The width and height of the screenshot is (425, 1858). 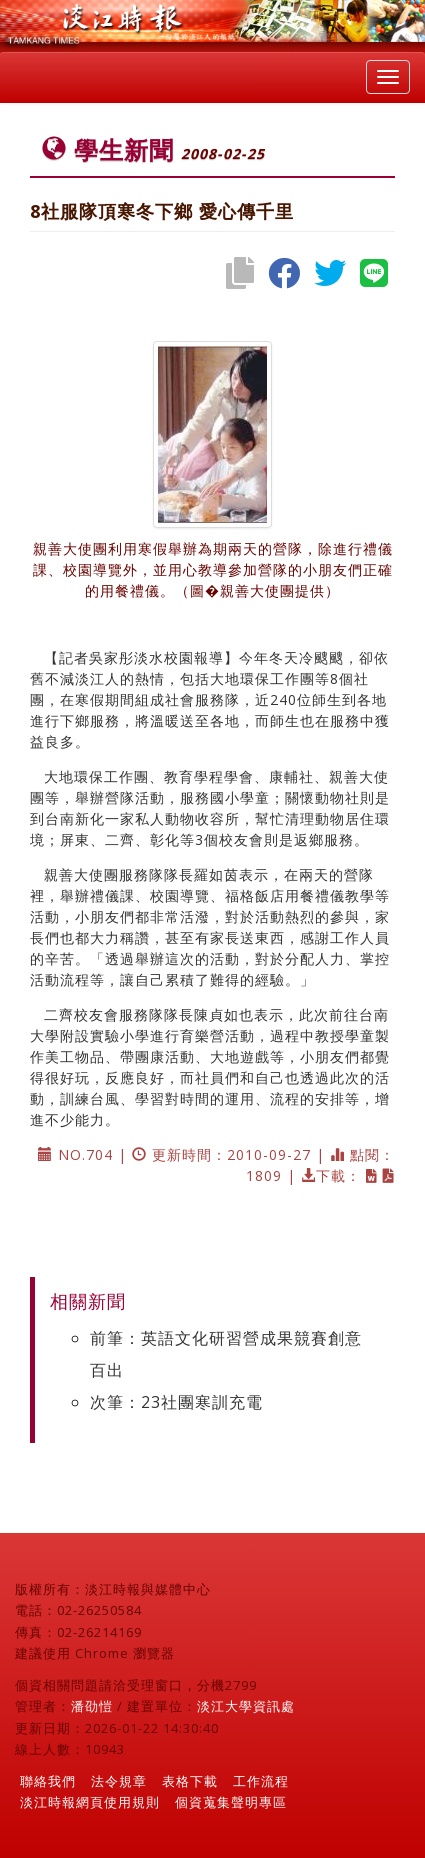 I want to click on 聯絡我們, so click(x=48, y=1781).